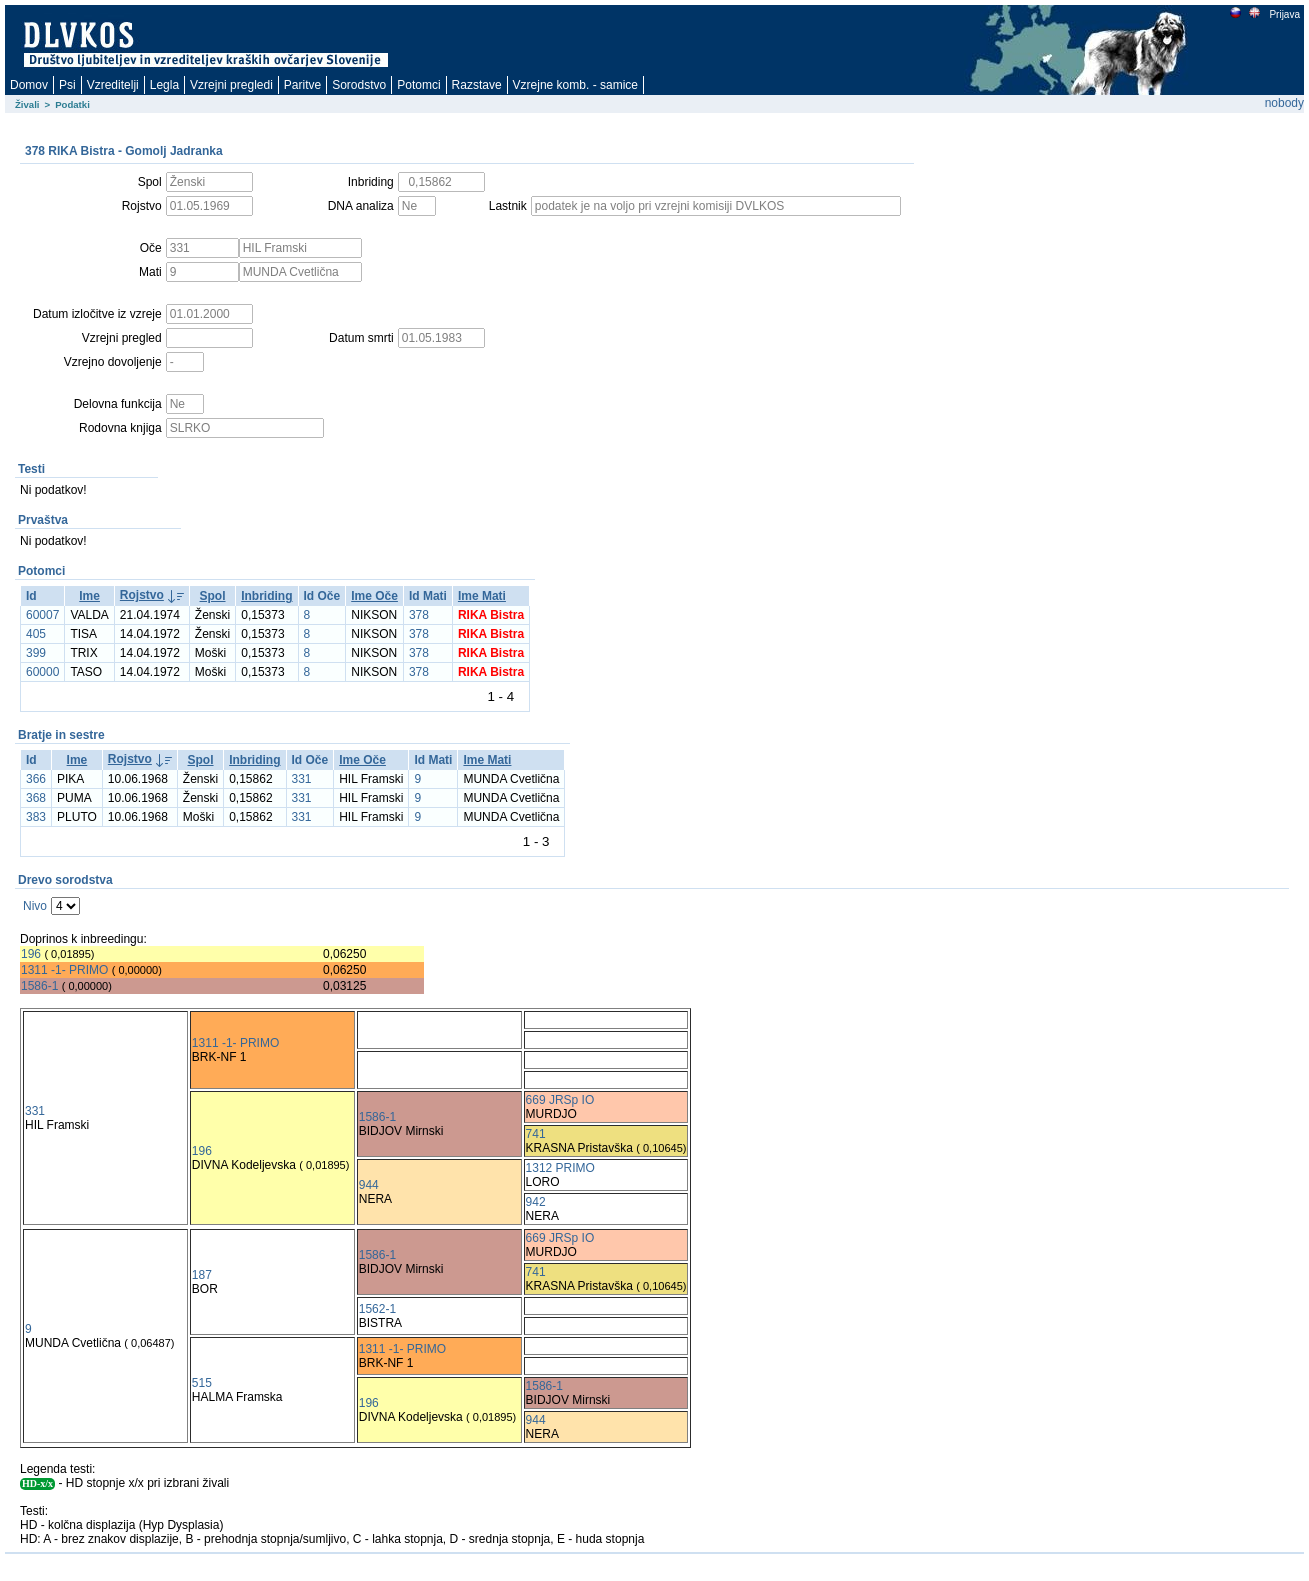 The image size is (1309, 1581). Describe the element at coordinates (36, 798) in the screenshot. I see `368` at that location.